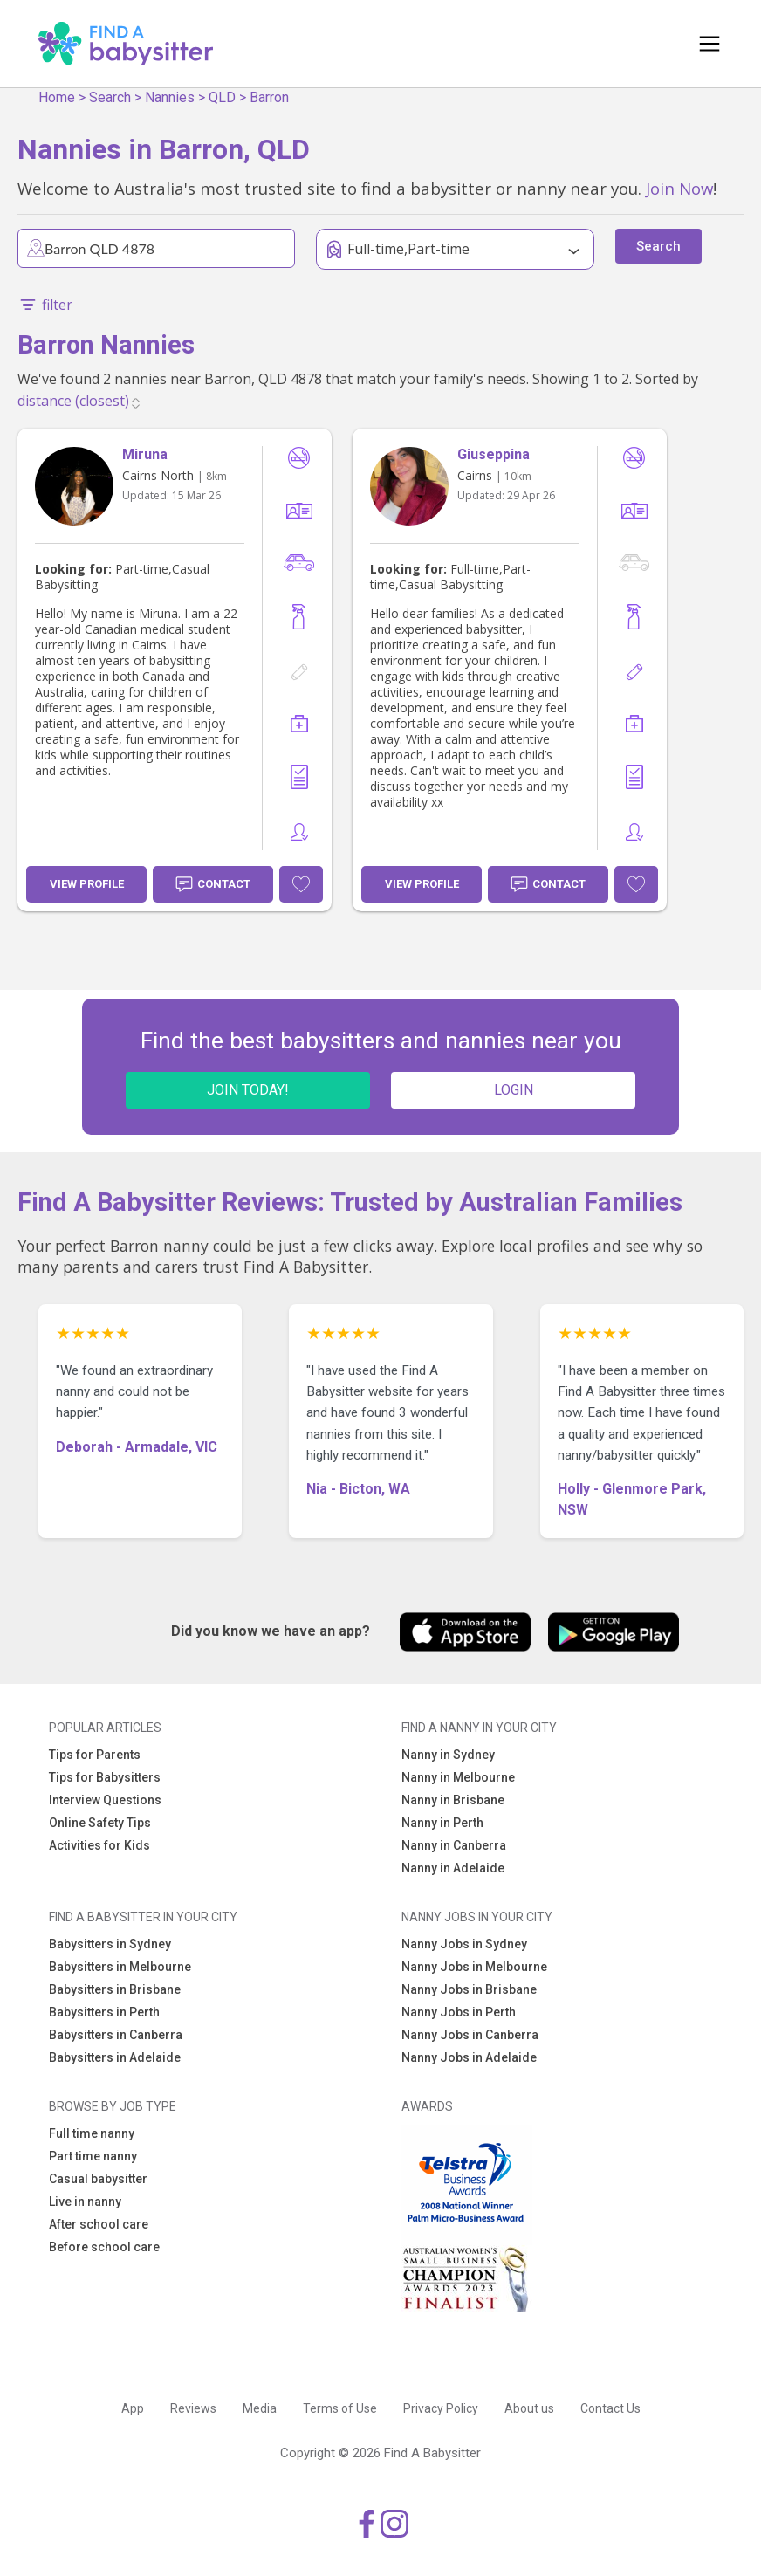  I want to click on Before school care, so click(104, 2247).